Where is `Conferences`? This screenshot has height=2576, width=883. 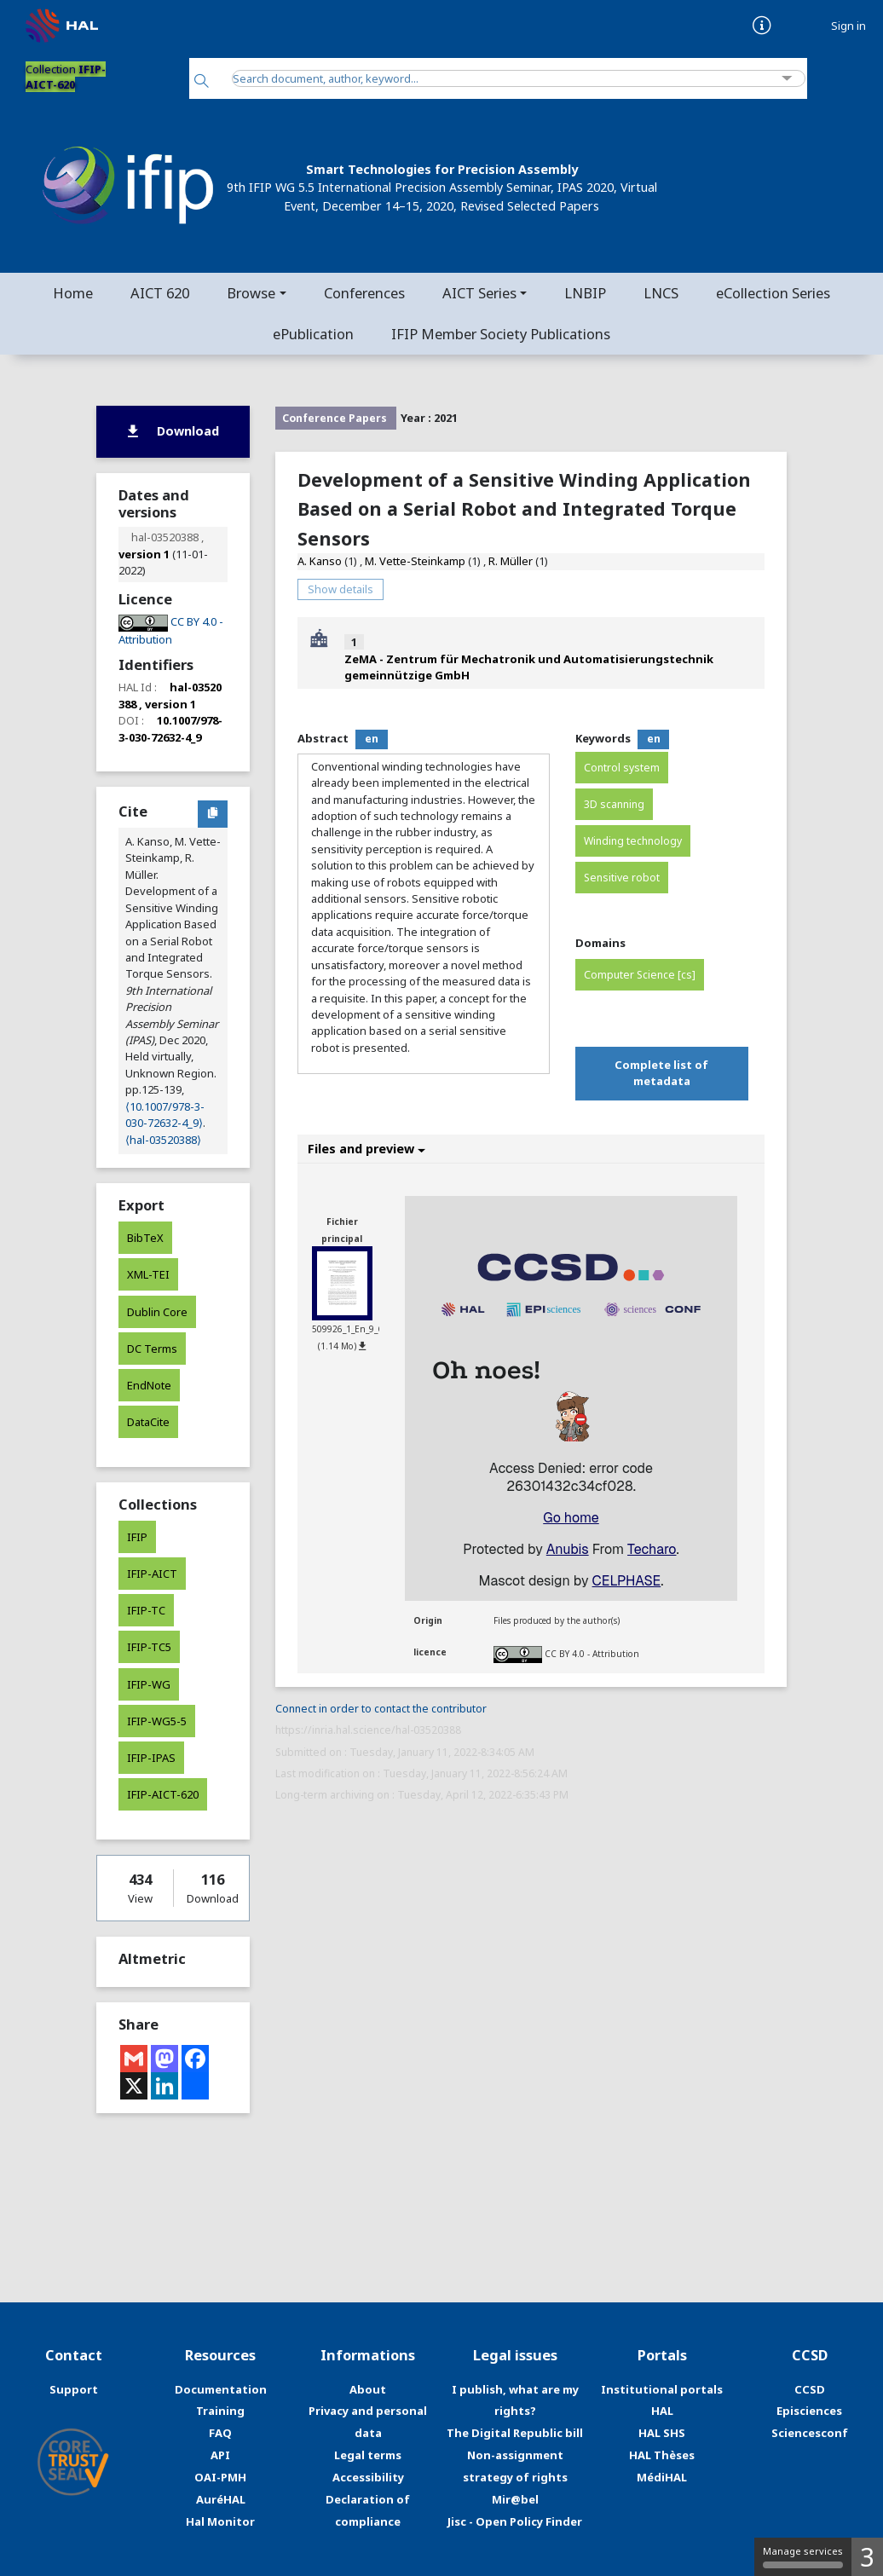 Conferences is located at coordinates (364, 293).